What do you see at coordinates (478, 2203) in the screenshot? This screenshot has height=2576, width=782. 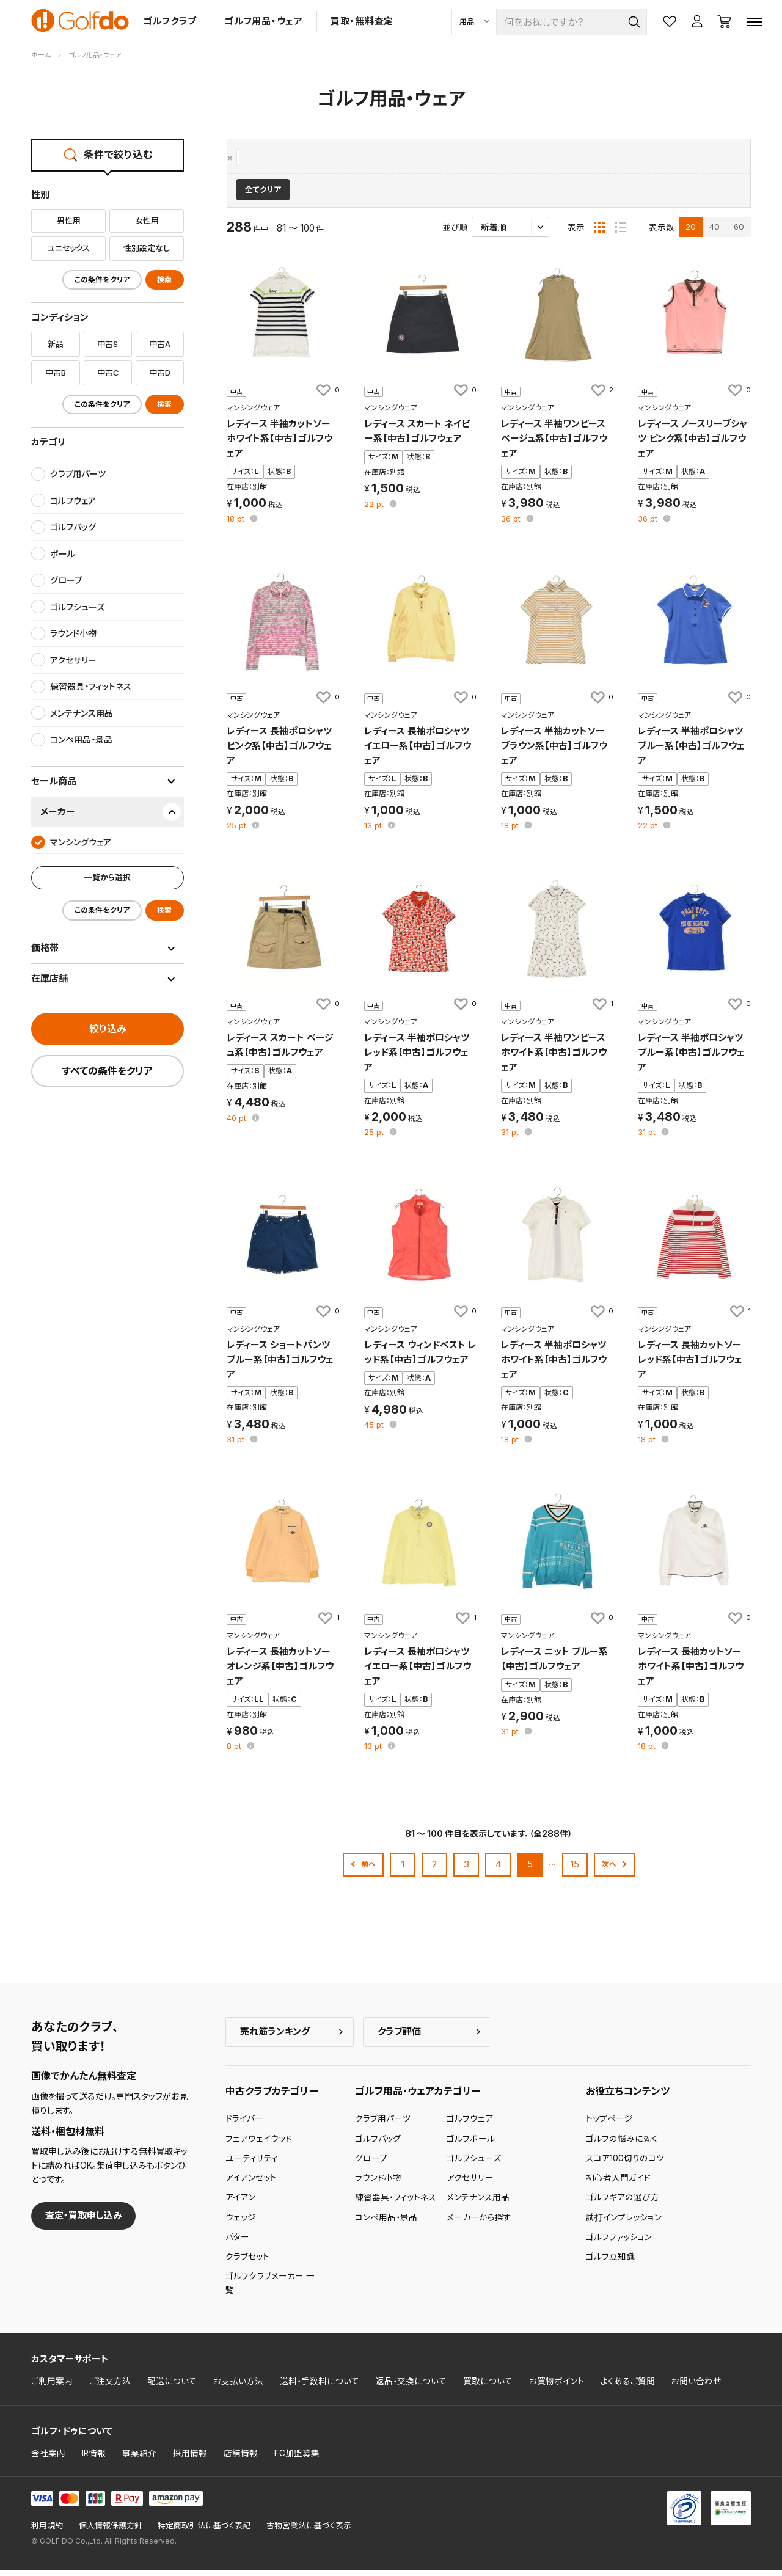 I see `メンテナンス用品` at bounding box center [478, 2203].